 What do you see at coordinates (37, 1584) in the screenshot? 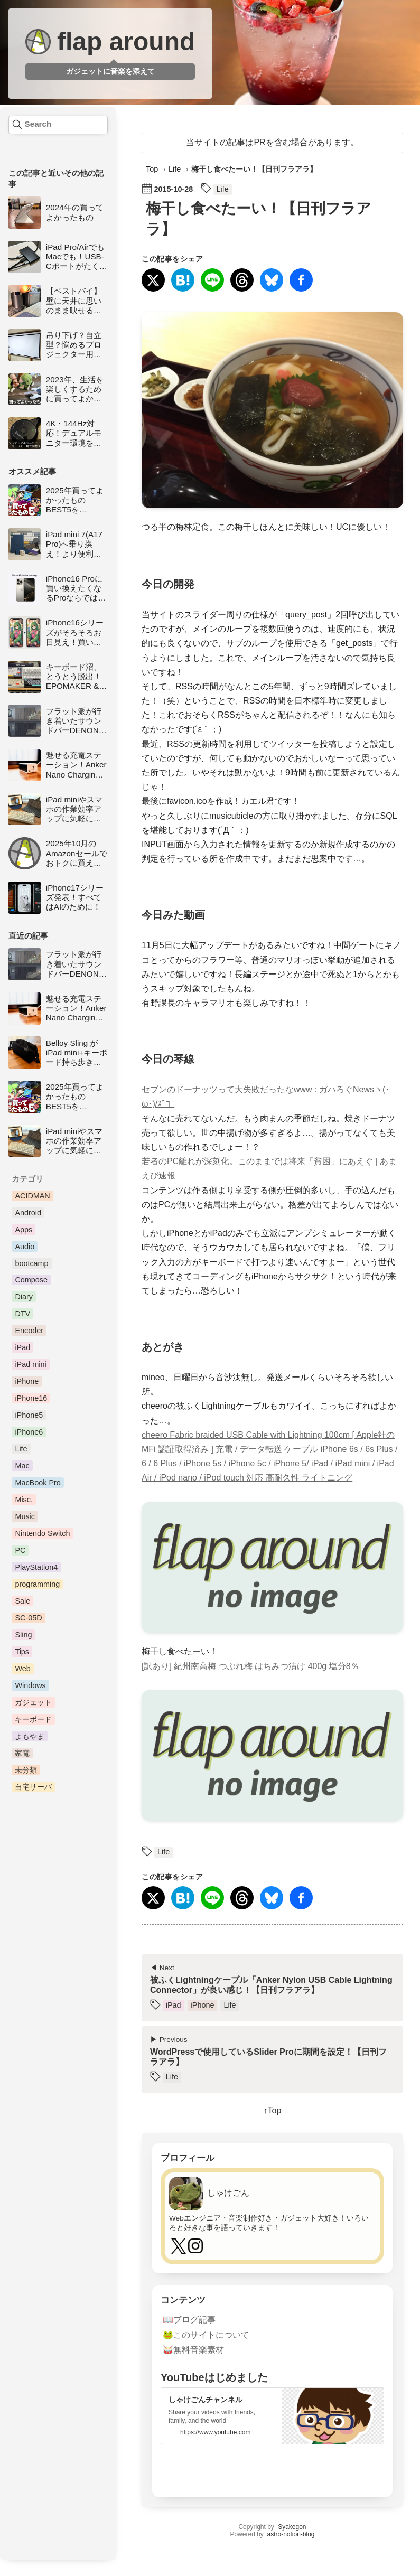
I see `programming` at bounding box center [37, 1584].